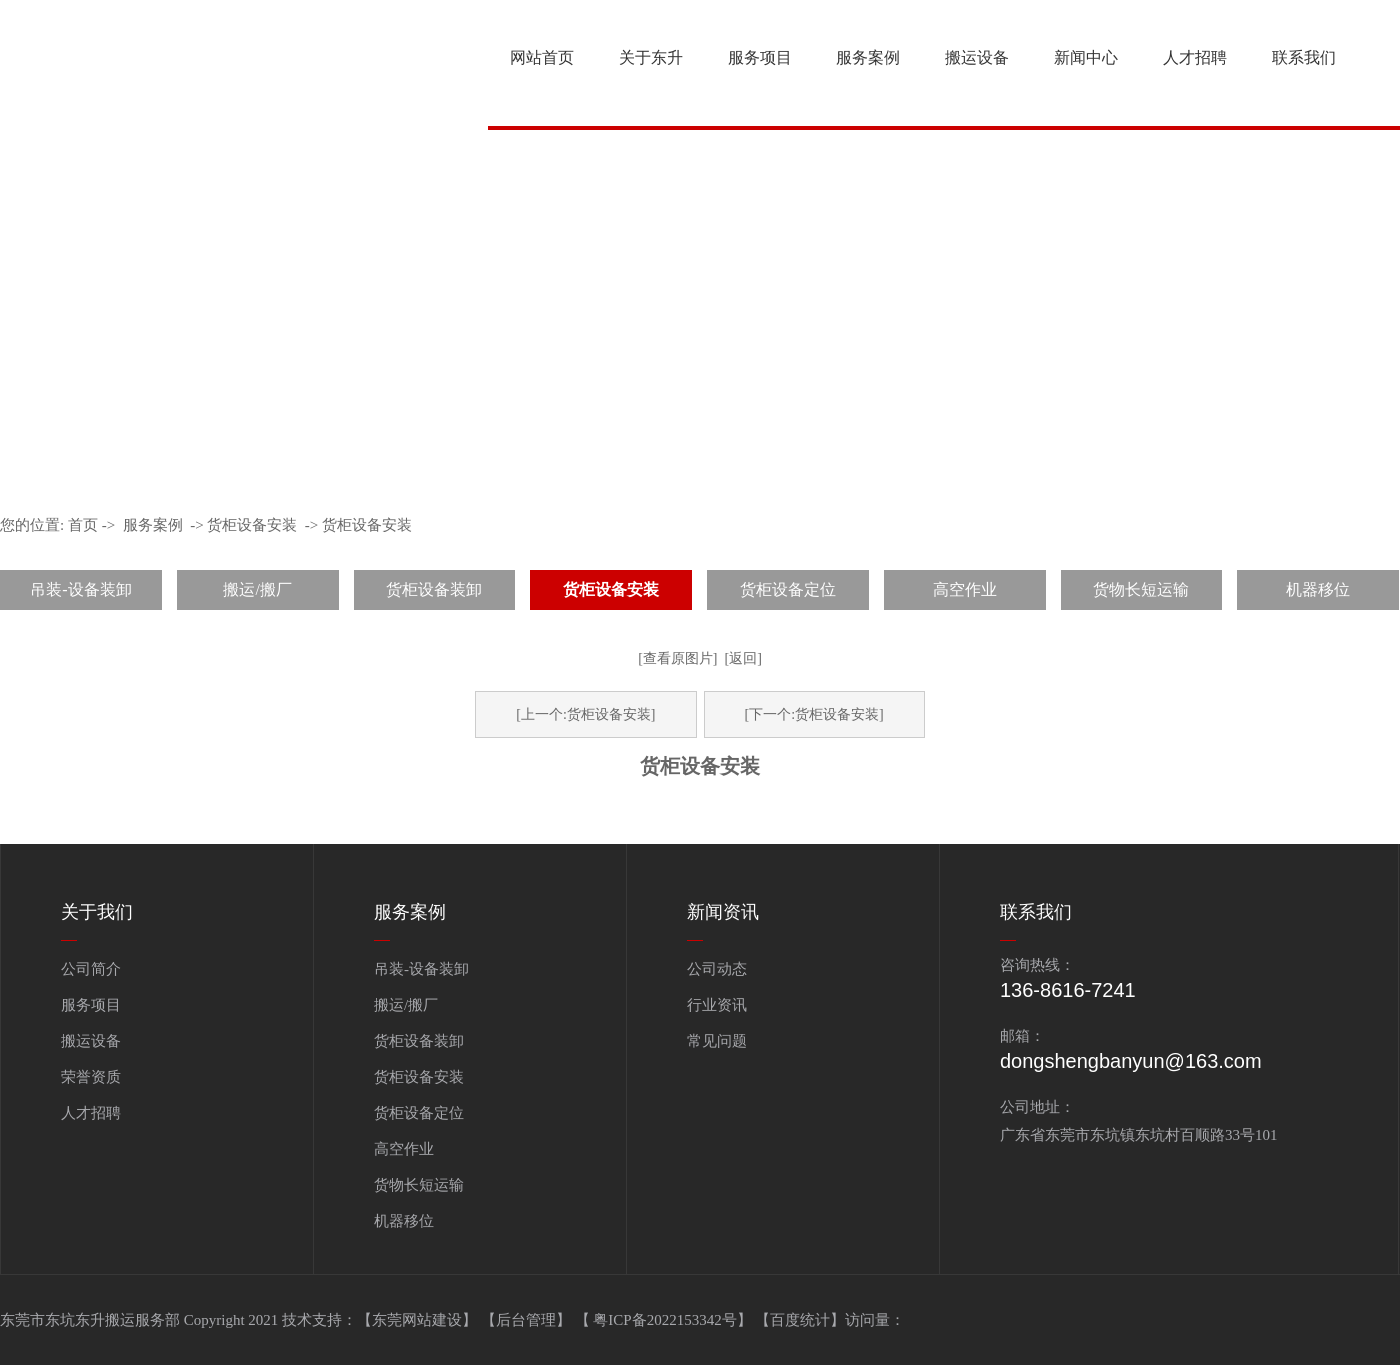  Describe the element at coordinates (585, 714) in the screenshot. I see `[上一个:货柜设备安装]` at that location.